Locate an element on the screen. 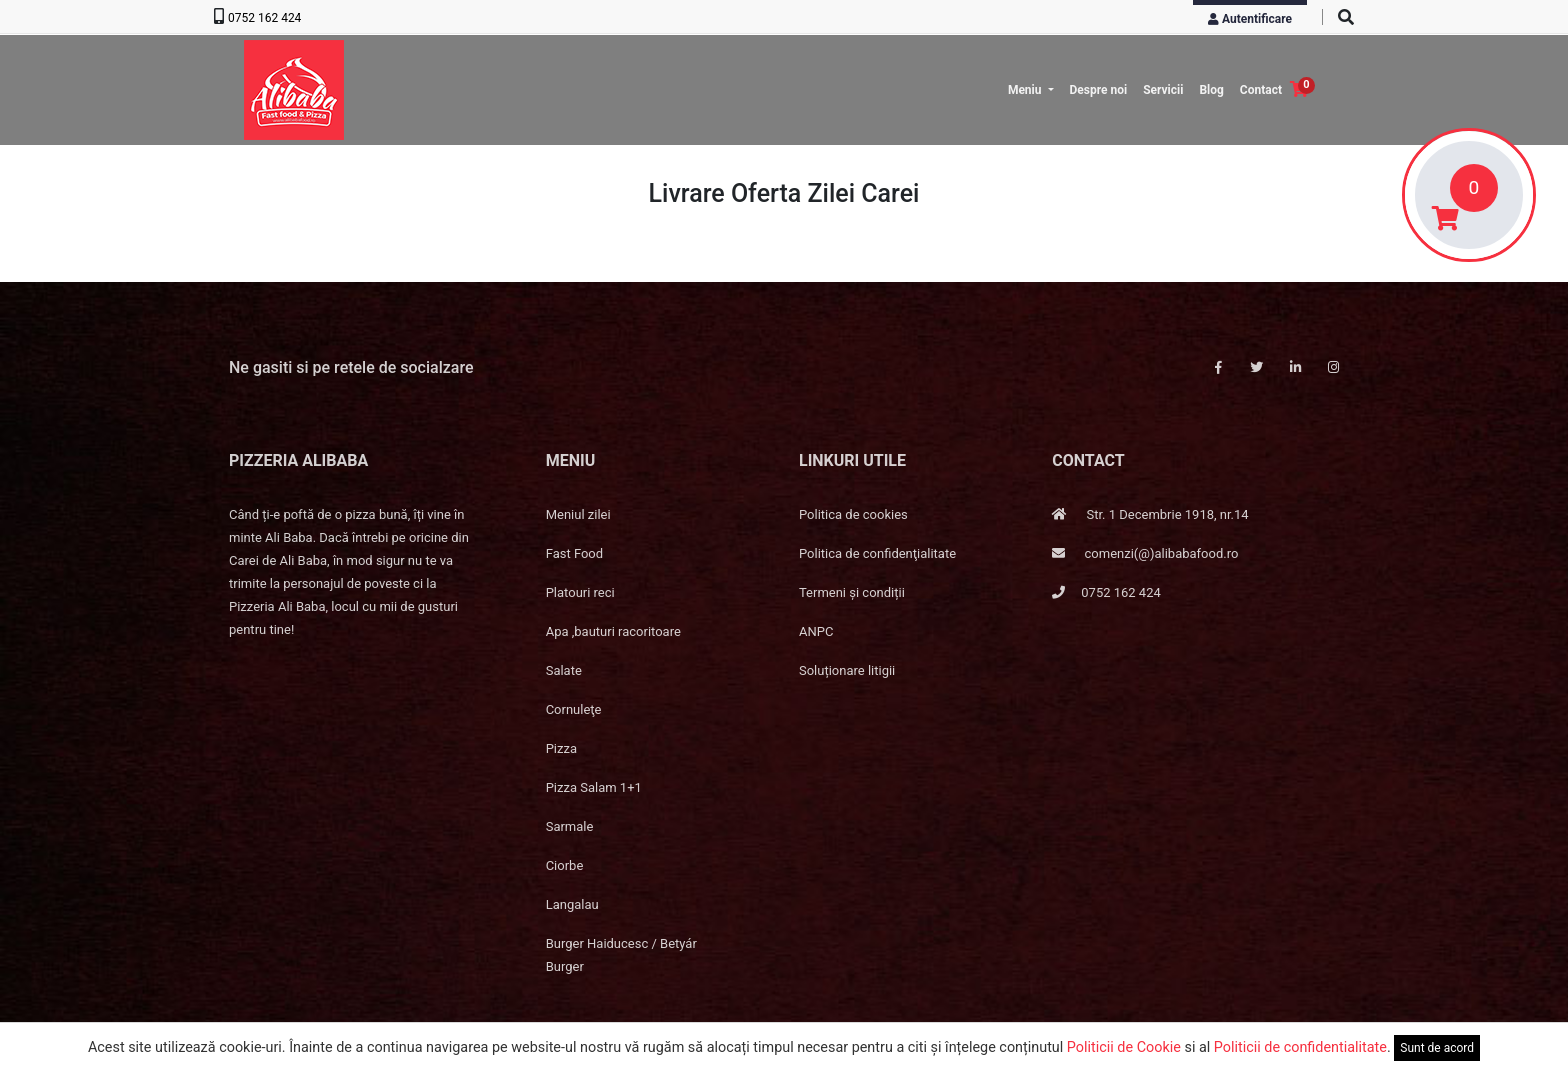 This screenshot has width=1568, height=1073. 0752 162 424 is located at coordinates (264, 18).